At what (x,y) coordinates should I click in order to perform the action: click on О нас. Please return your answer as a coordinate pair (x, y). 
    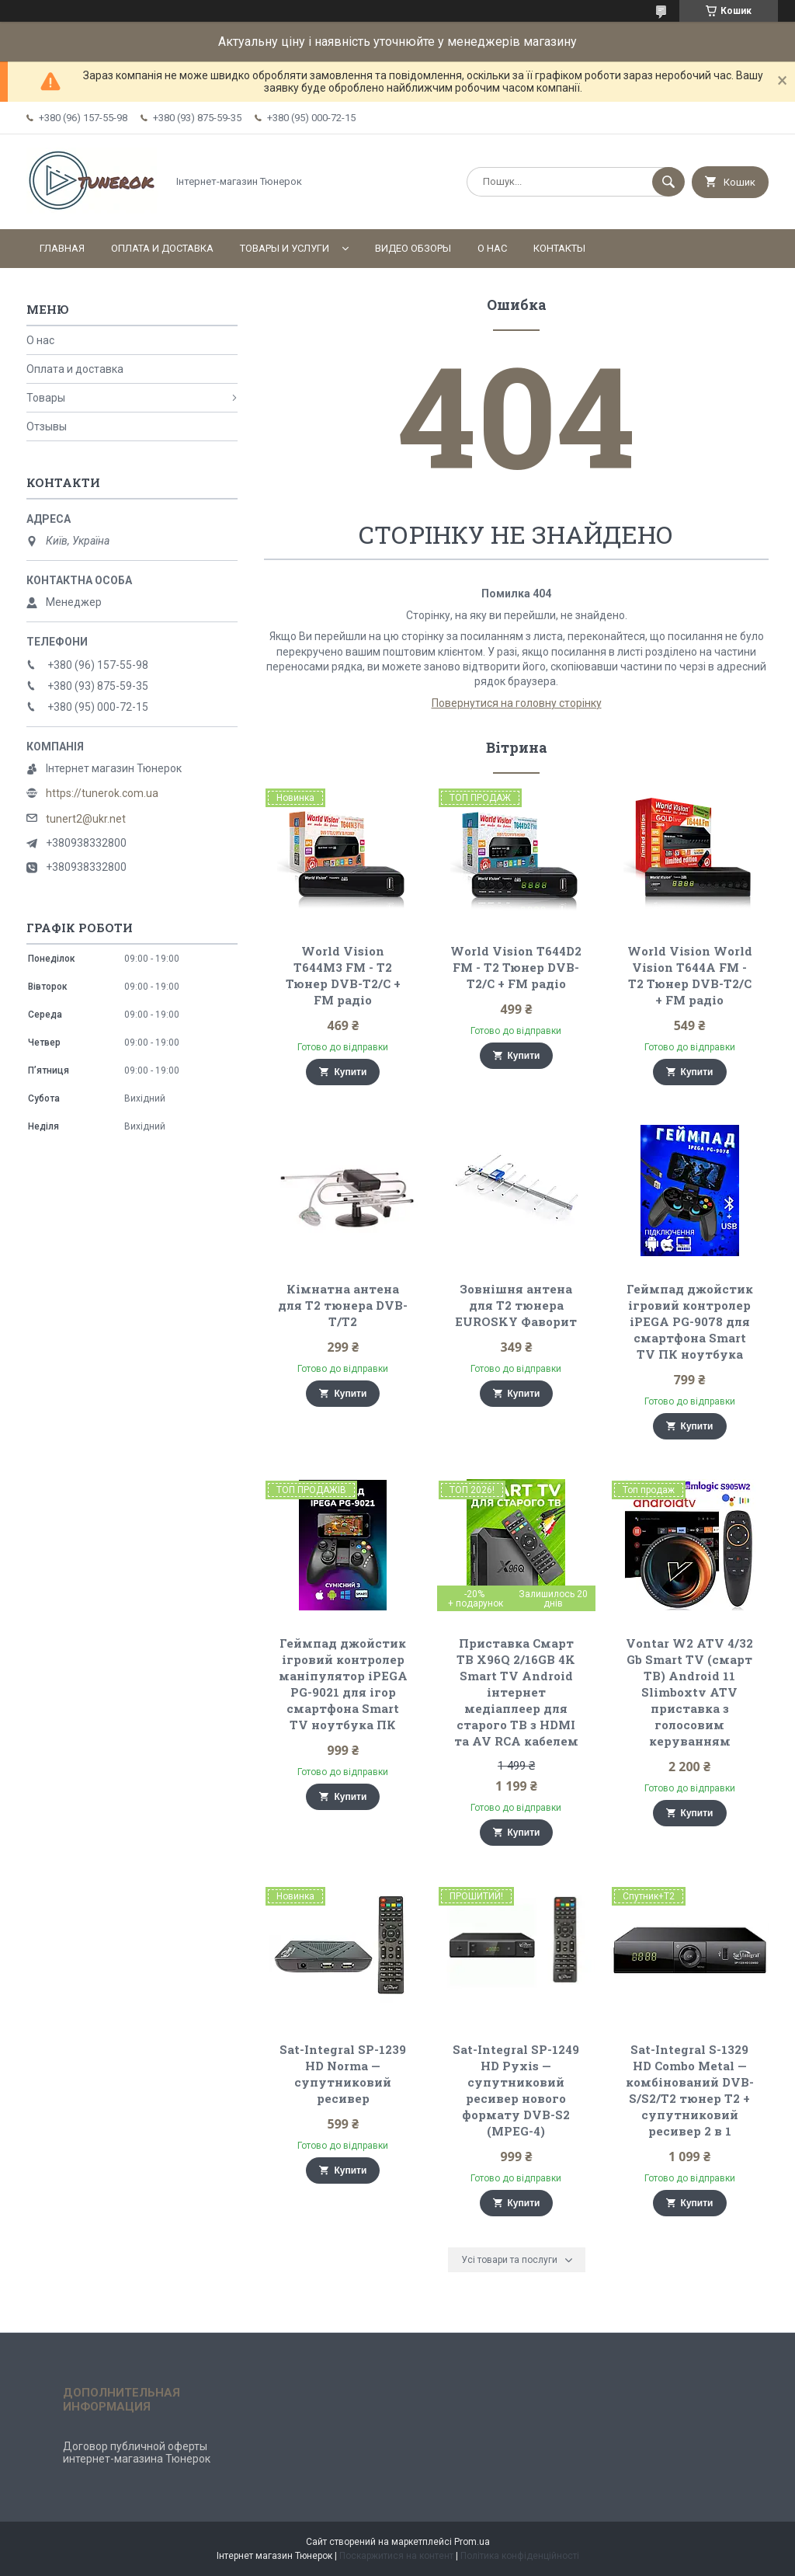
    Looking at the image, I should click on (492, 248).